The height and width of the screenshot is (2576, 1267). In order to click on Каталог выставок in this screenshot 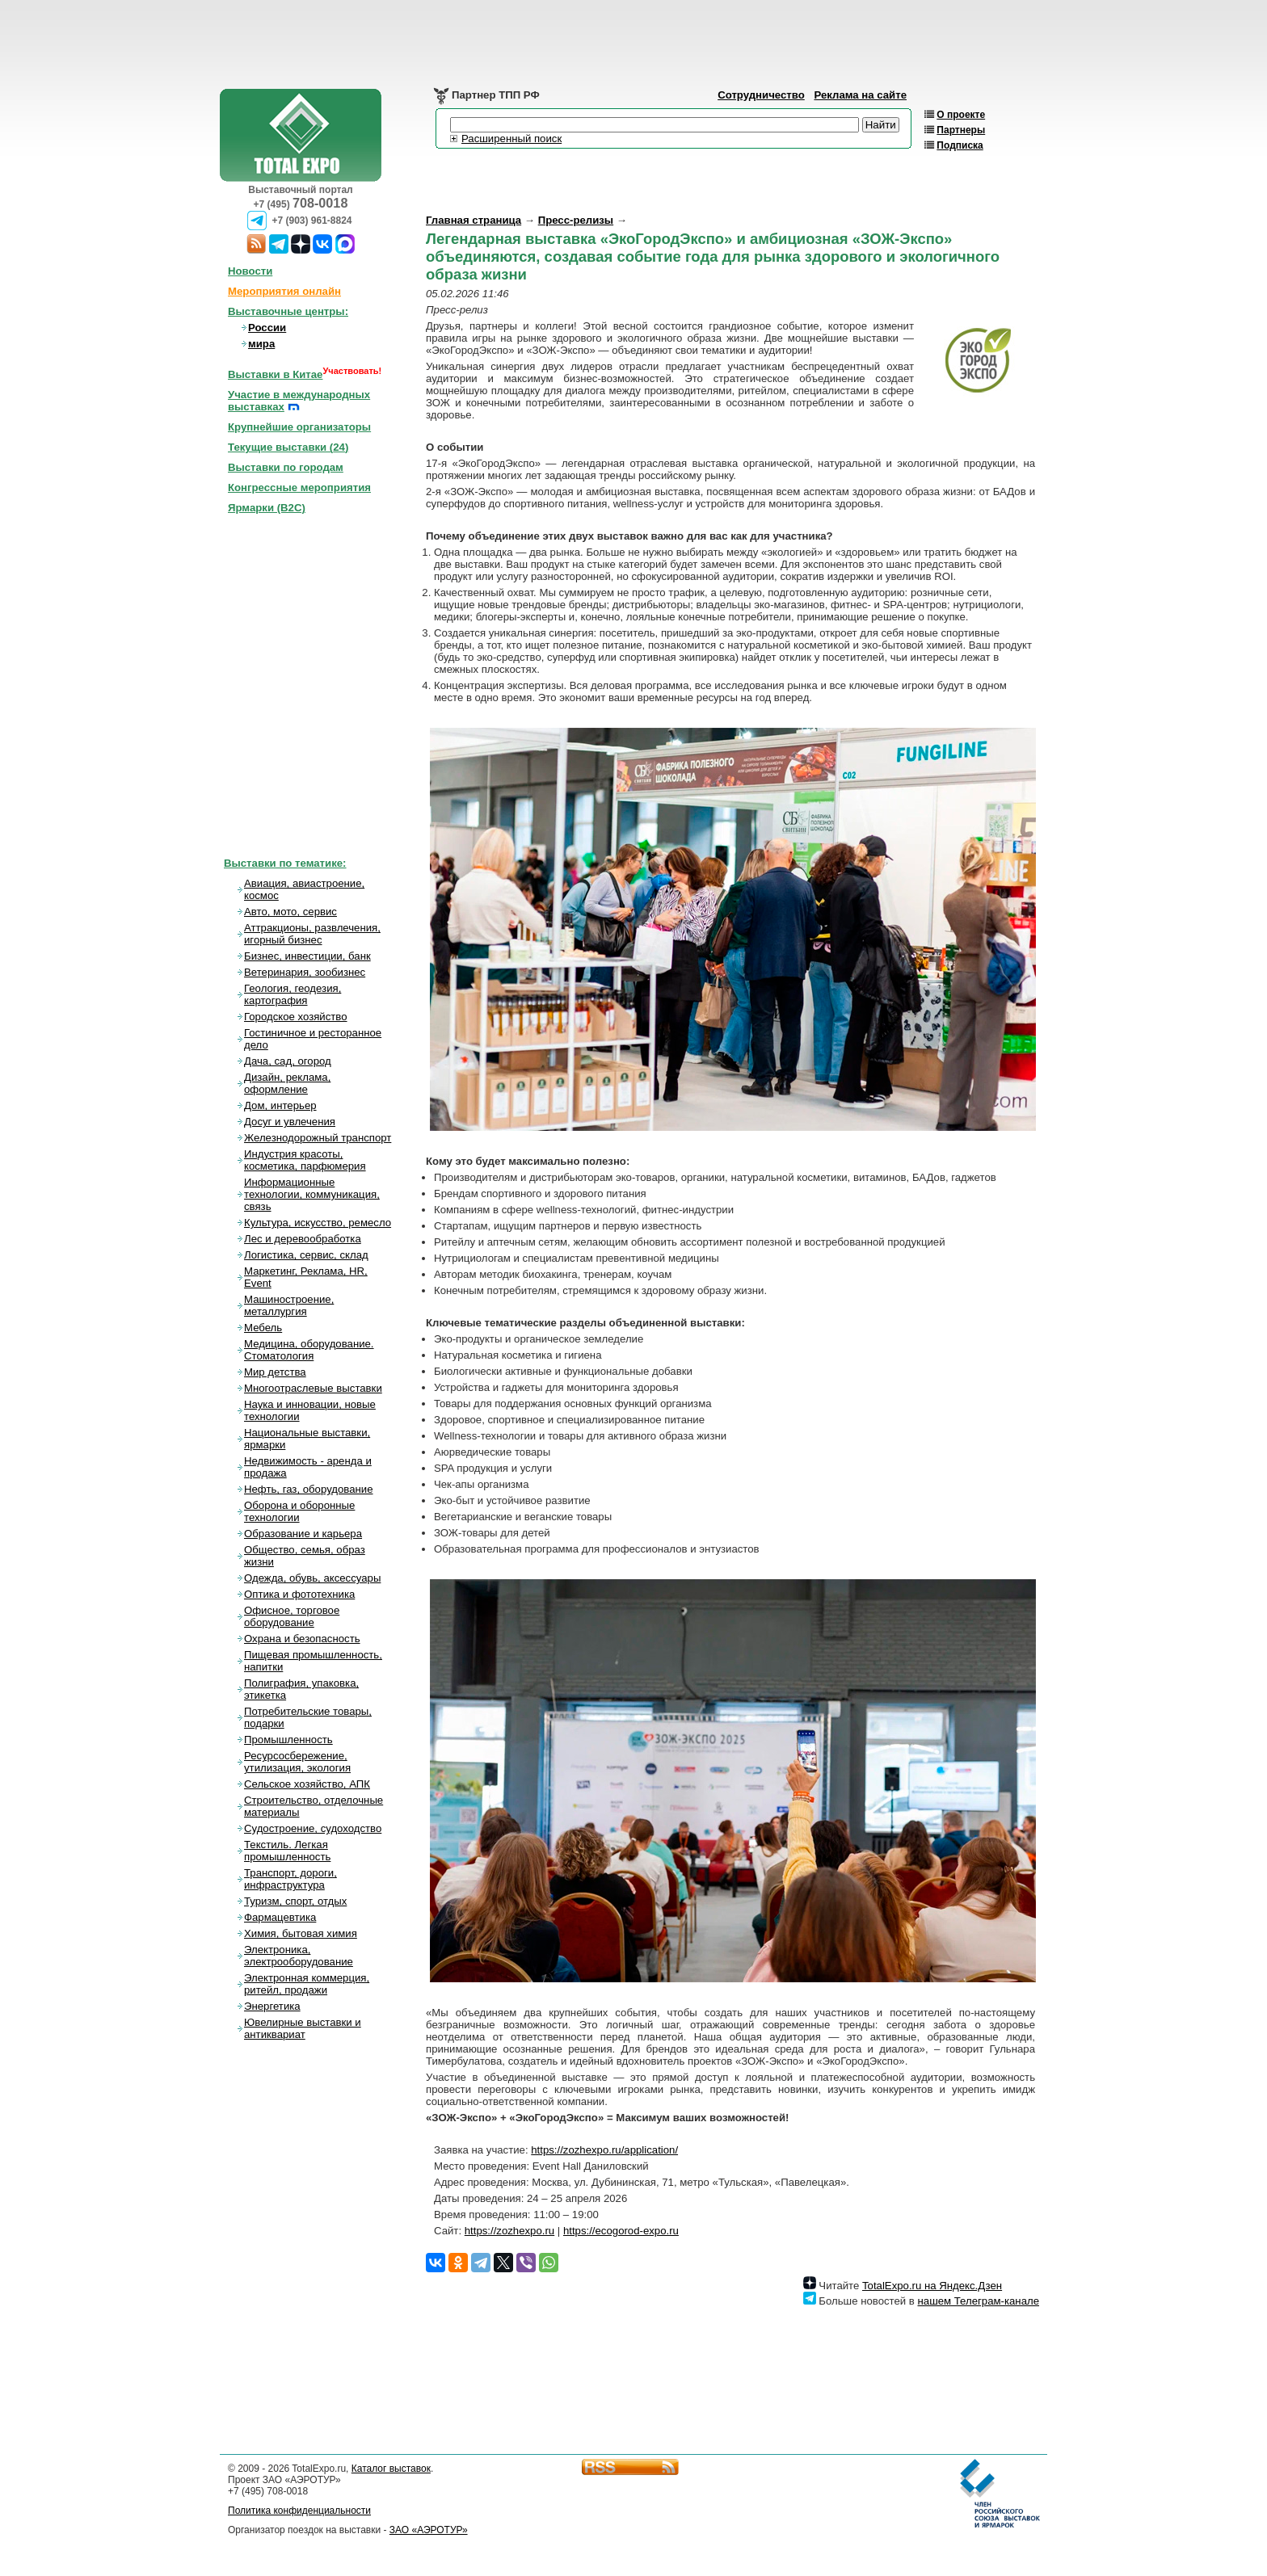, I will do `click(391, 2468)`.